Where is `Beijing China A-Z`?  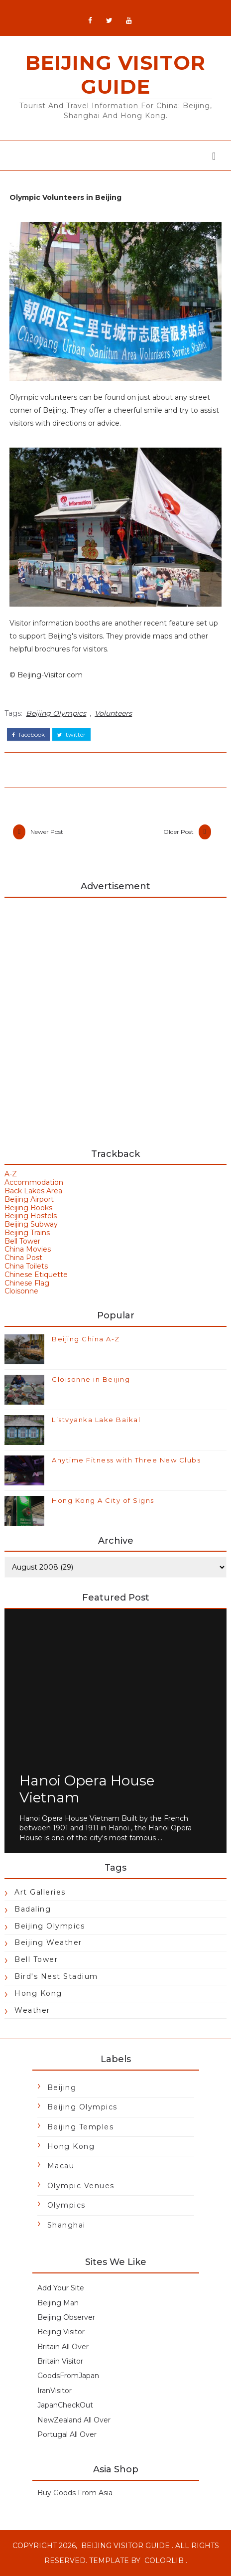
Beijing China A-Z is located at coordinates (86, 1339).